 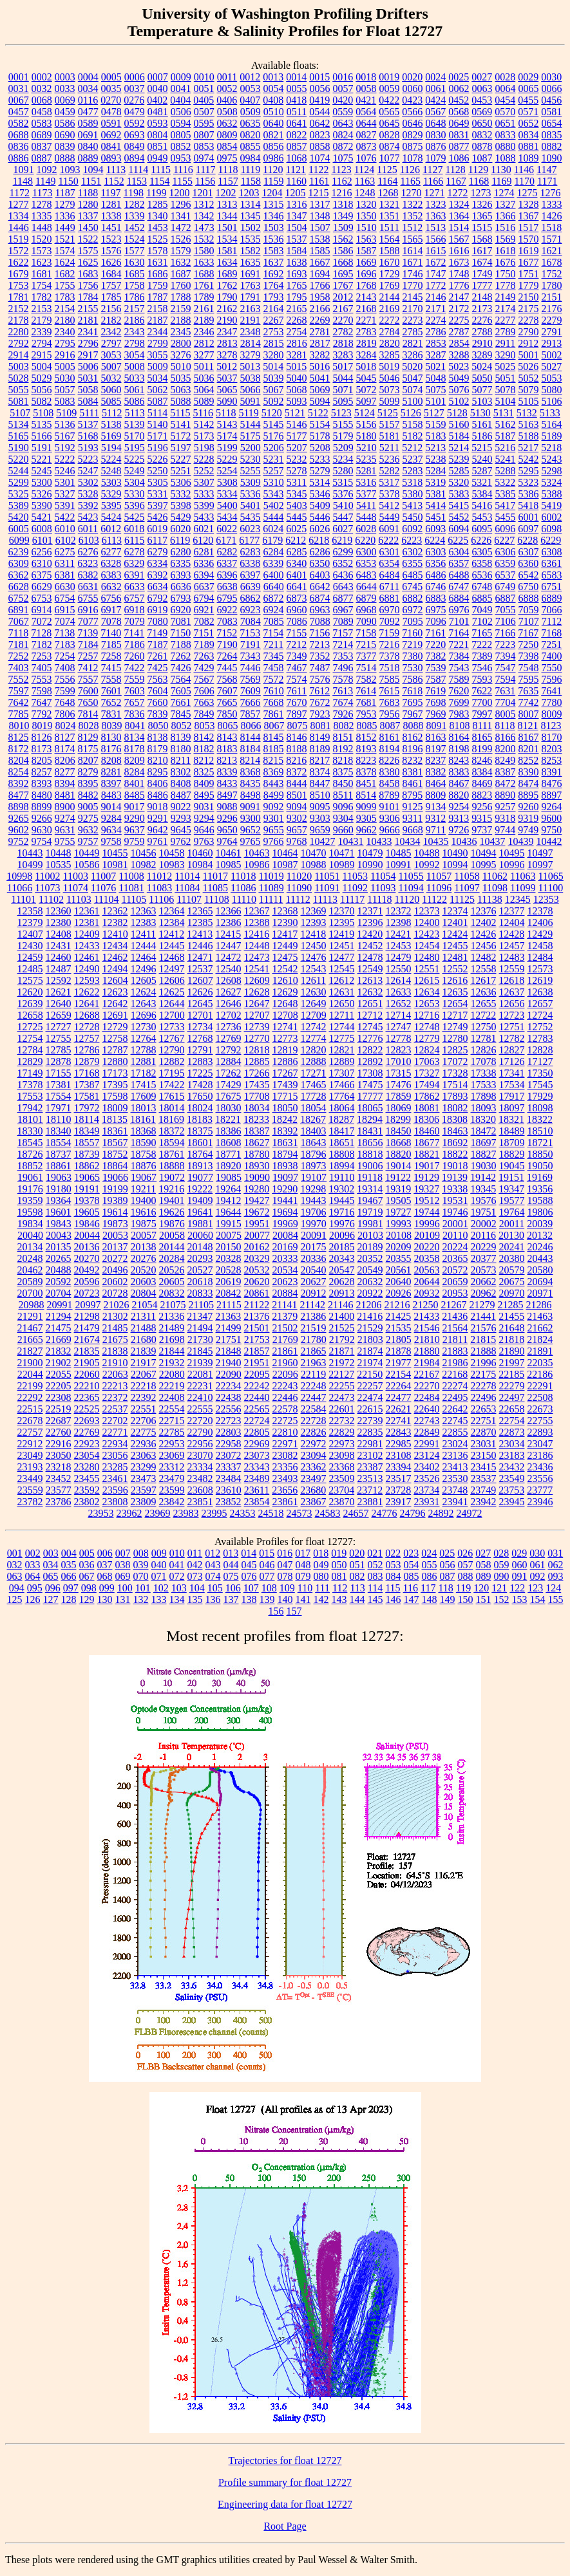 What do you see at coordinates (459, 470) in the screenshot?
I see `5285` at bounding box center [459, 470].